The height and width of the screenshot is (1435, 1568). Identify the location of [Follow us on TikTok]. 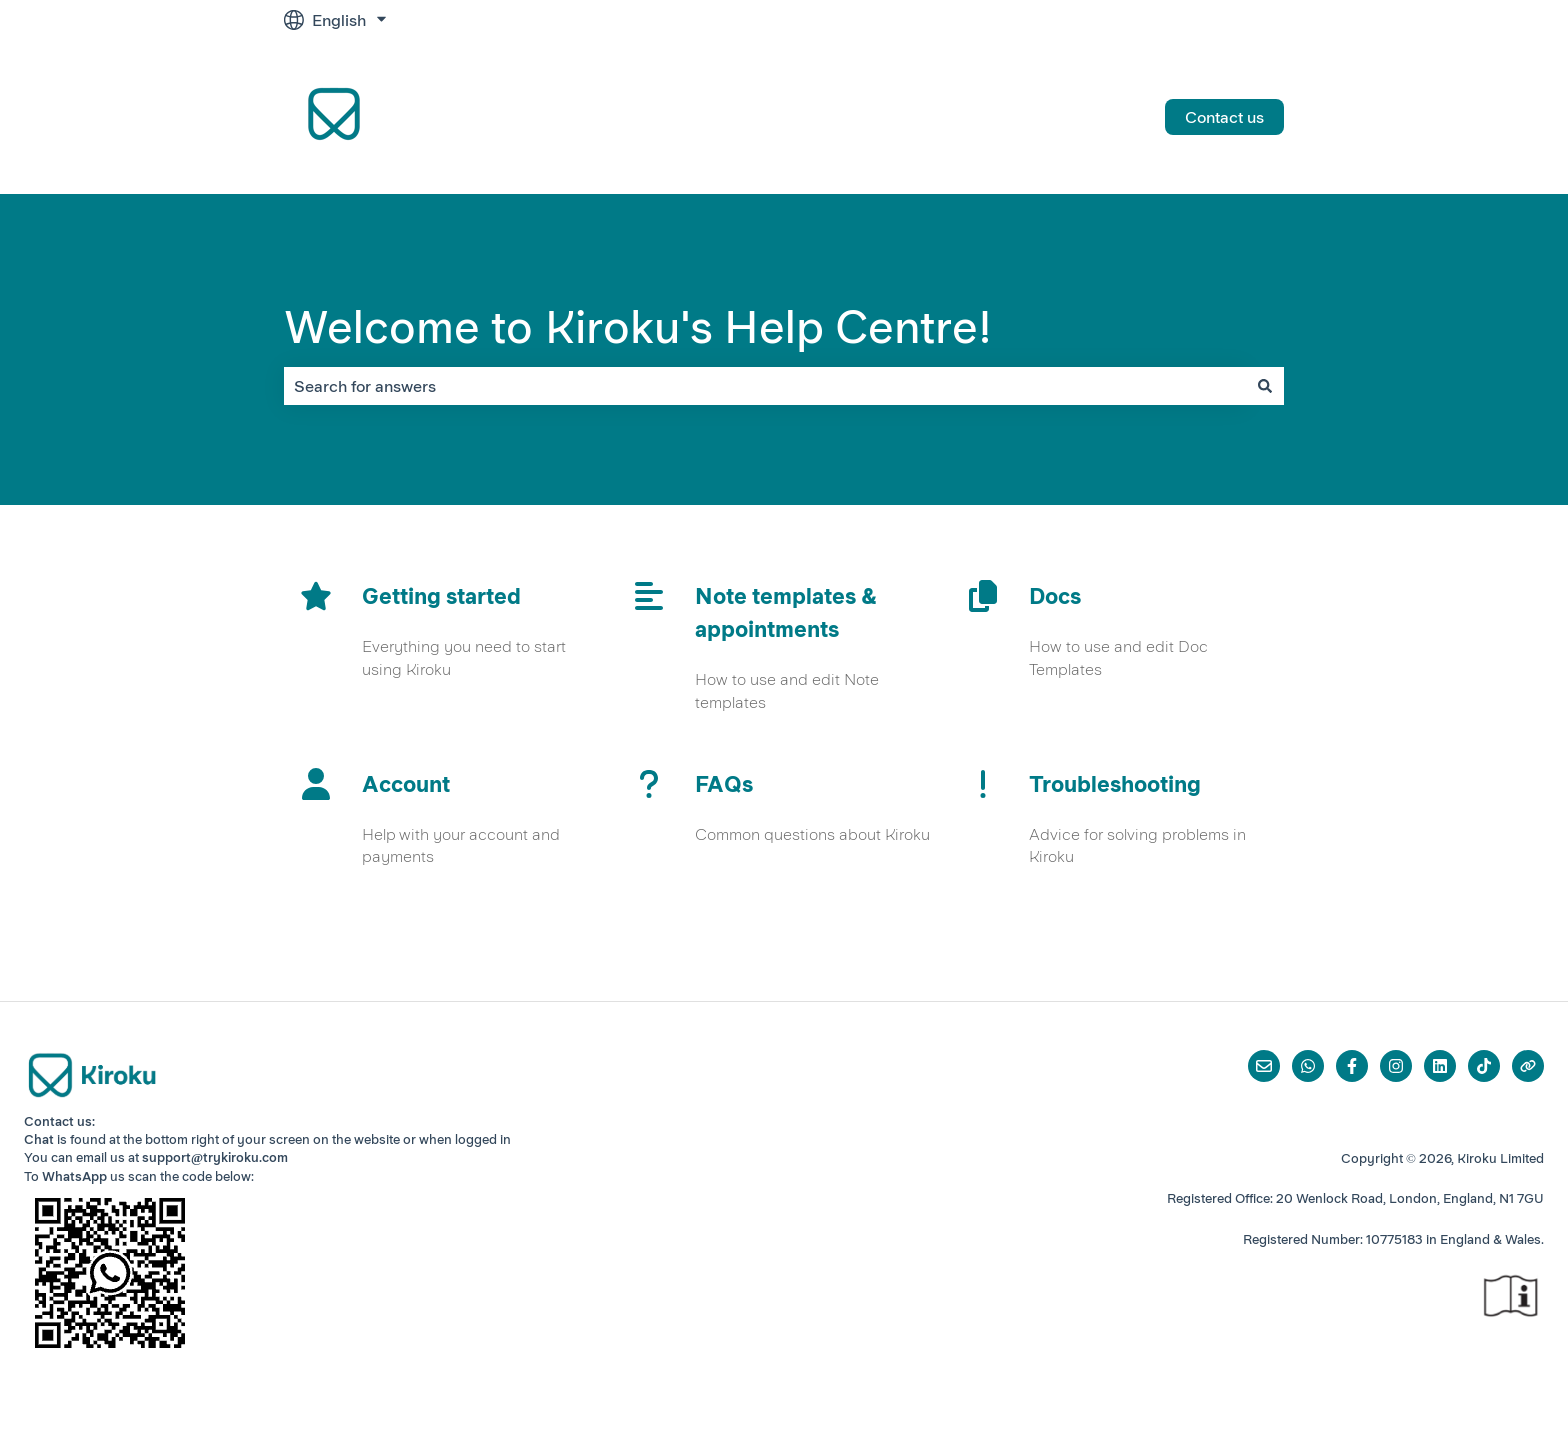
(1484, 1066).